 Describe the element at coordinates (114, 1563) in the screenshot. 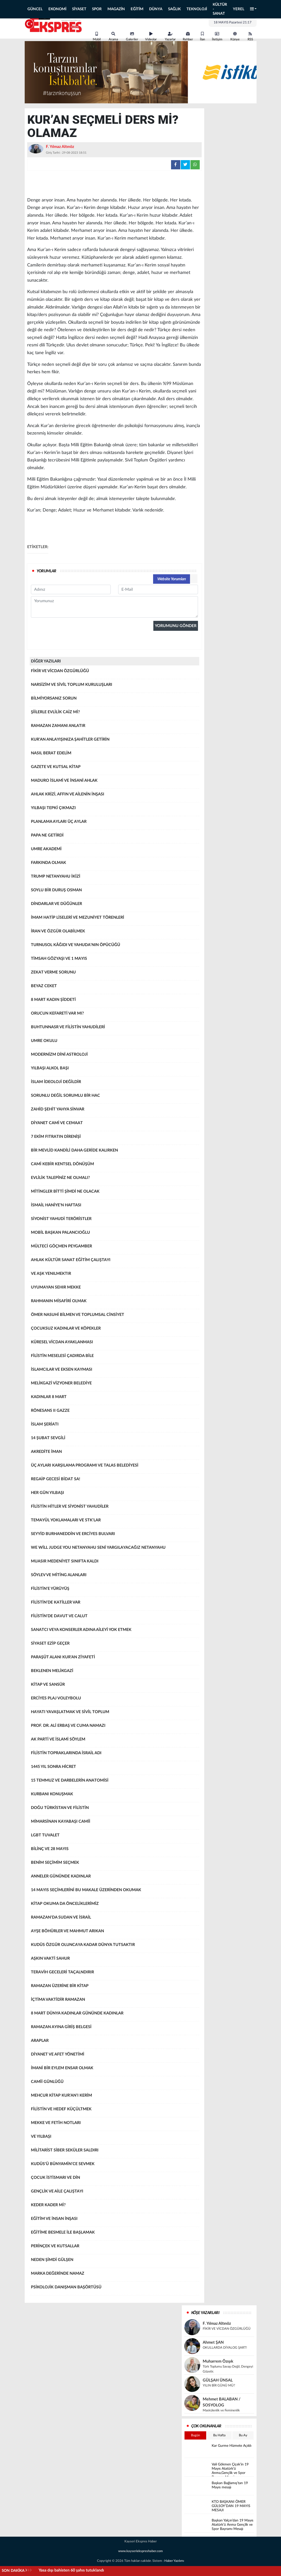

I see `MUASIR MEDENİYET SINIFTA KALDI` at that location.